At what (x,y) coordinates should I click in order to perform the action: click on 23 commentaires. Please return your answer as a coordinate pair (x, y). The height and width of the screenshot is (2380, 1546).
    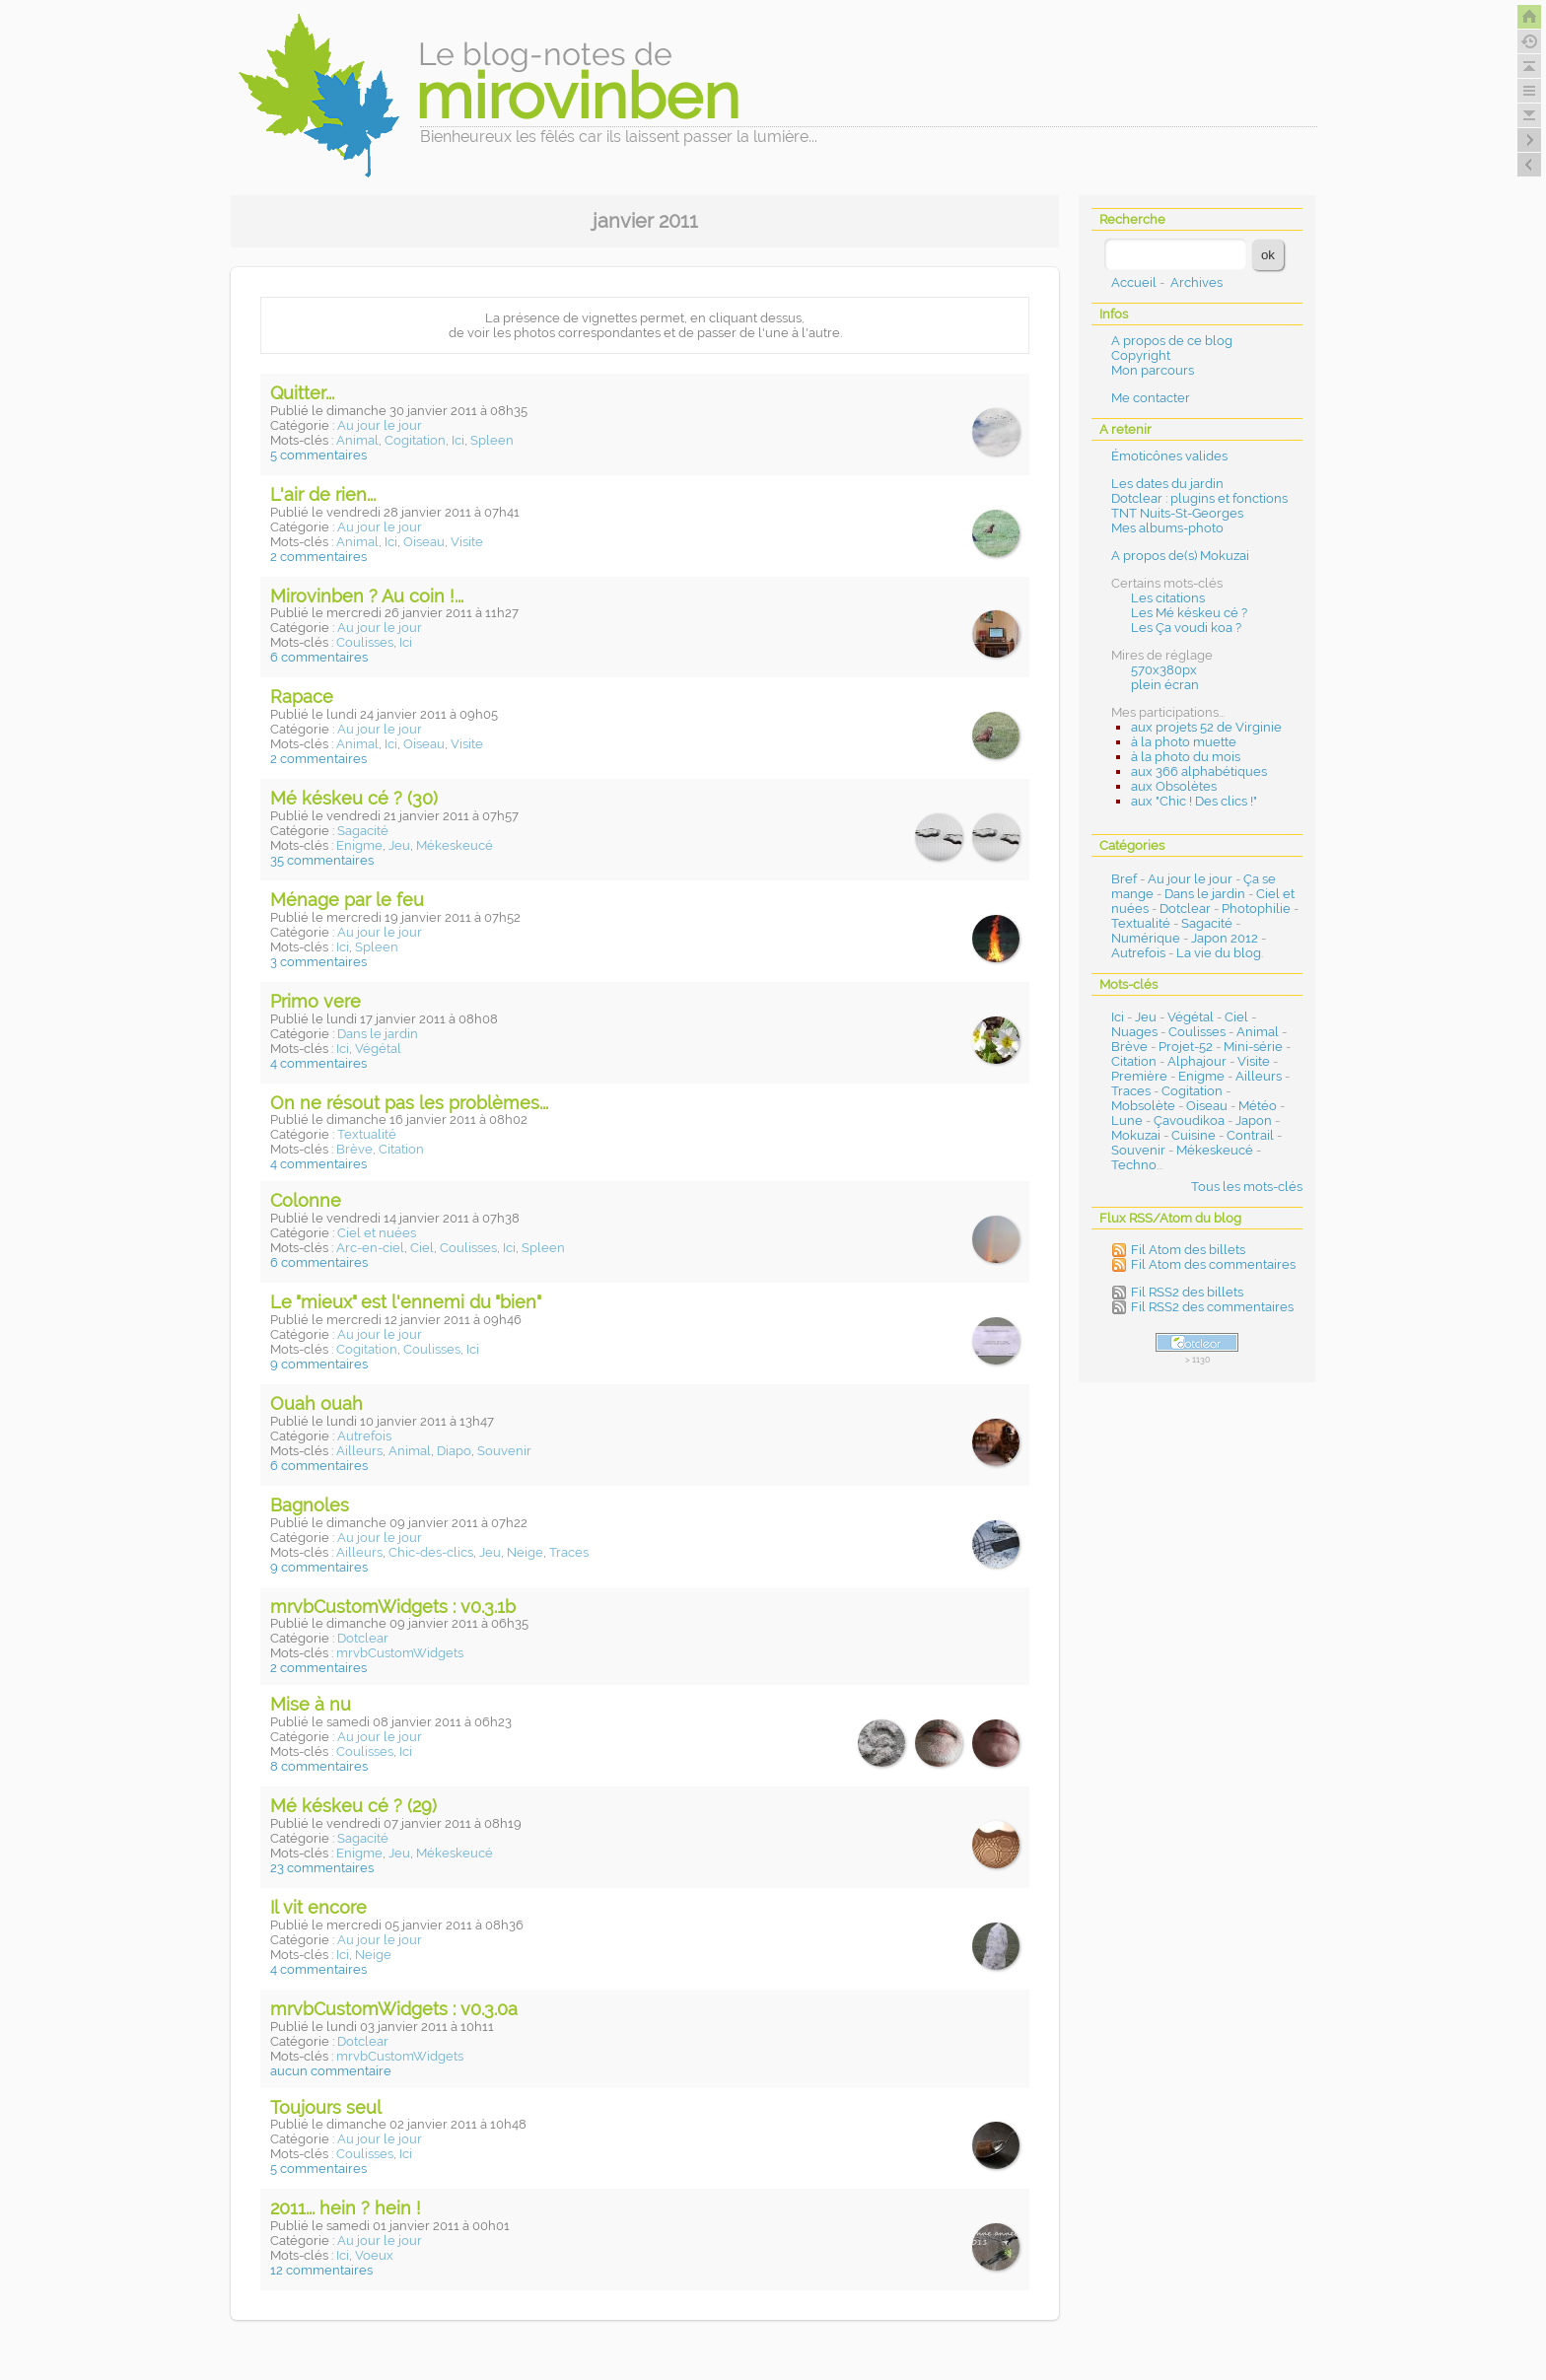
    Looking at the image, I should click on (322, 1867).